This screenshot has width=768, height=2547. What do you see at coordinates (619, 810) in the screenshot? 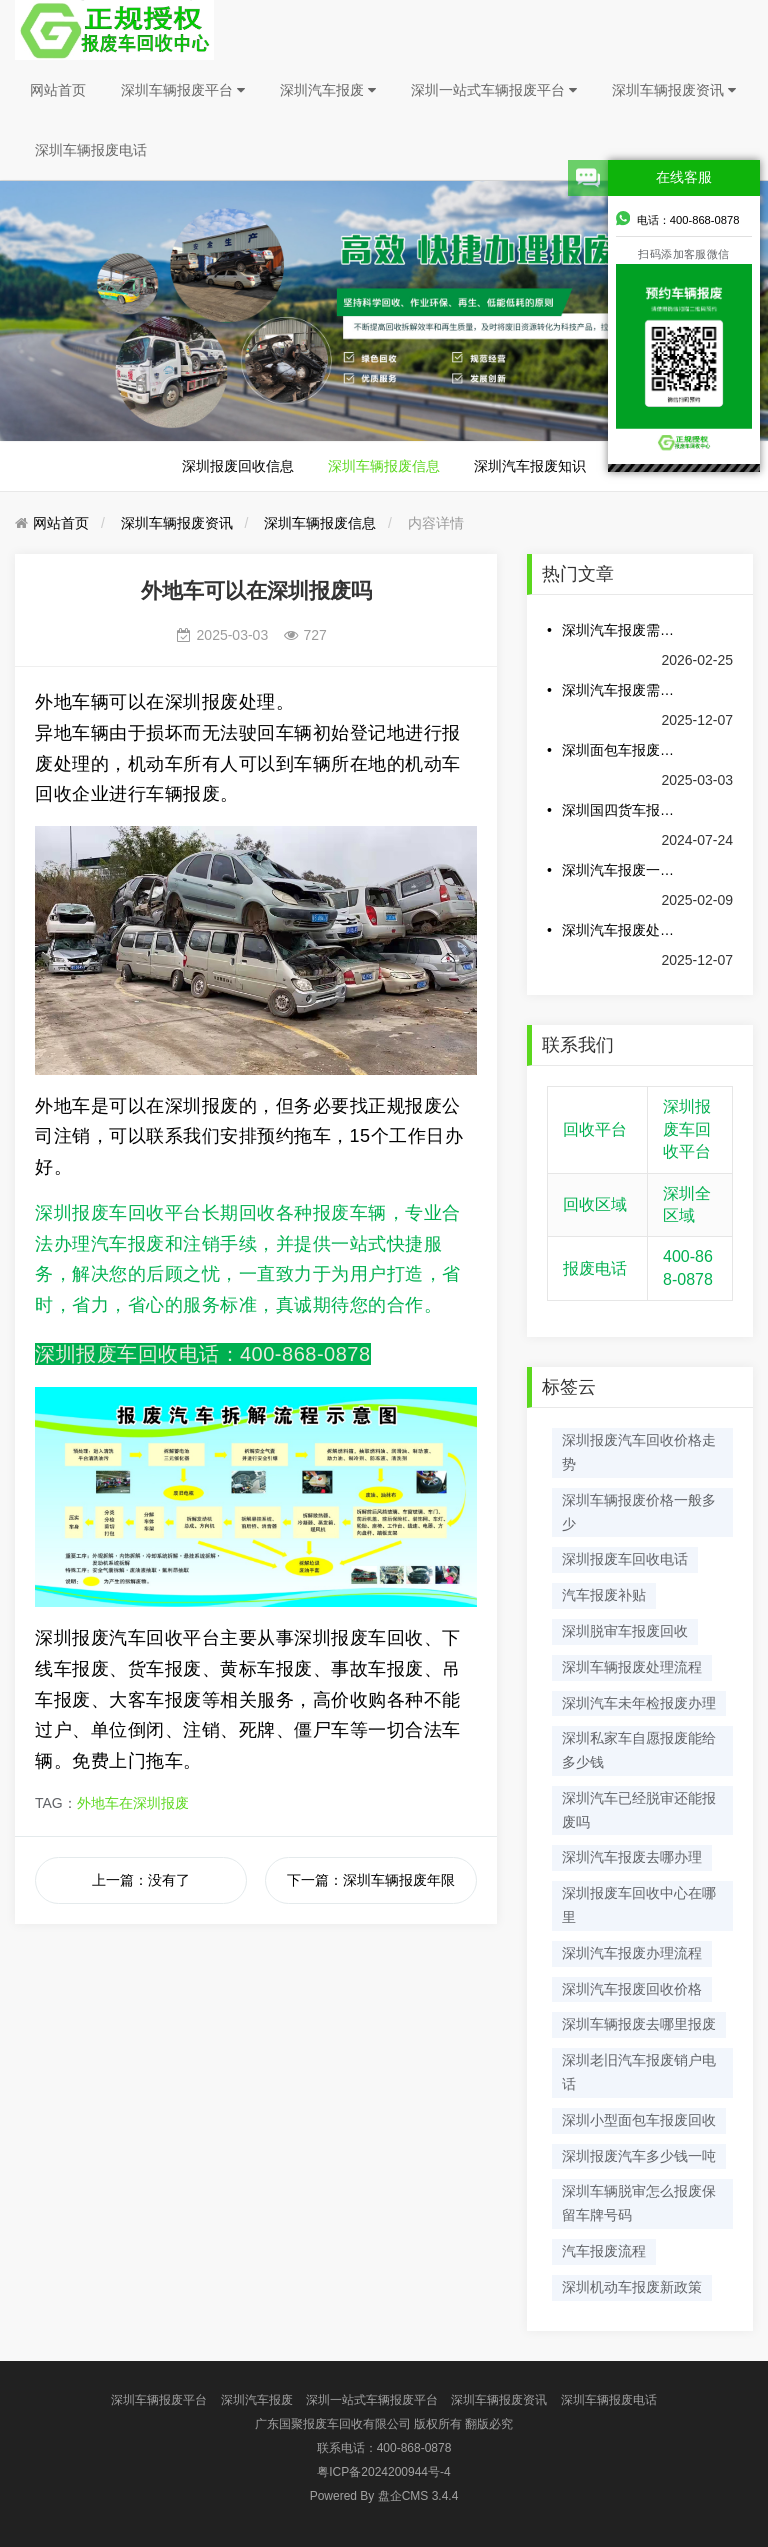
I see `深圳国四货车报废最新政策` at bounding box center [619, 810].